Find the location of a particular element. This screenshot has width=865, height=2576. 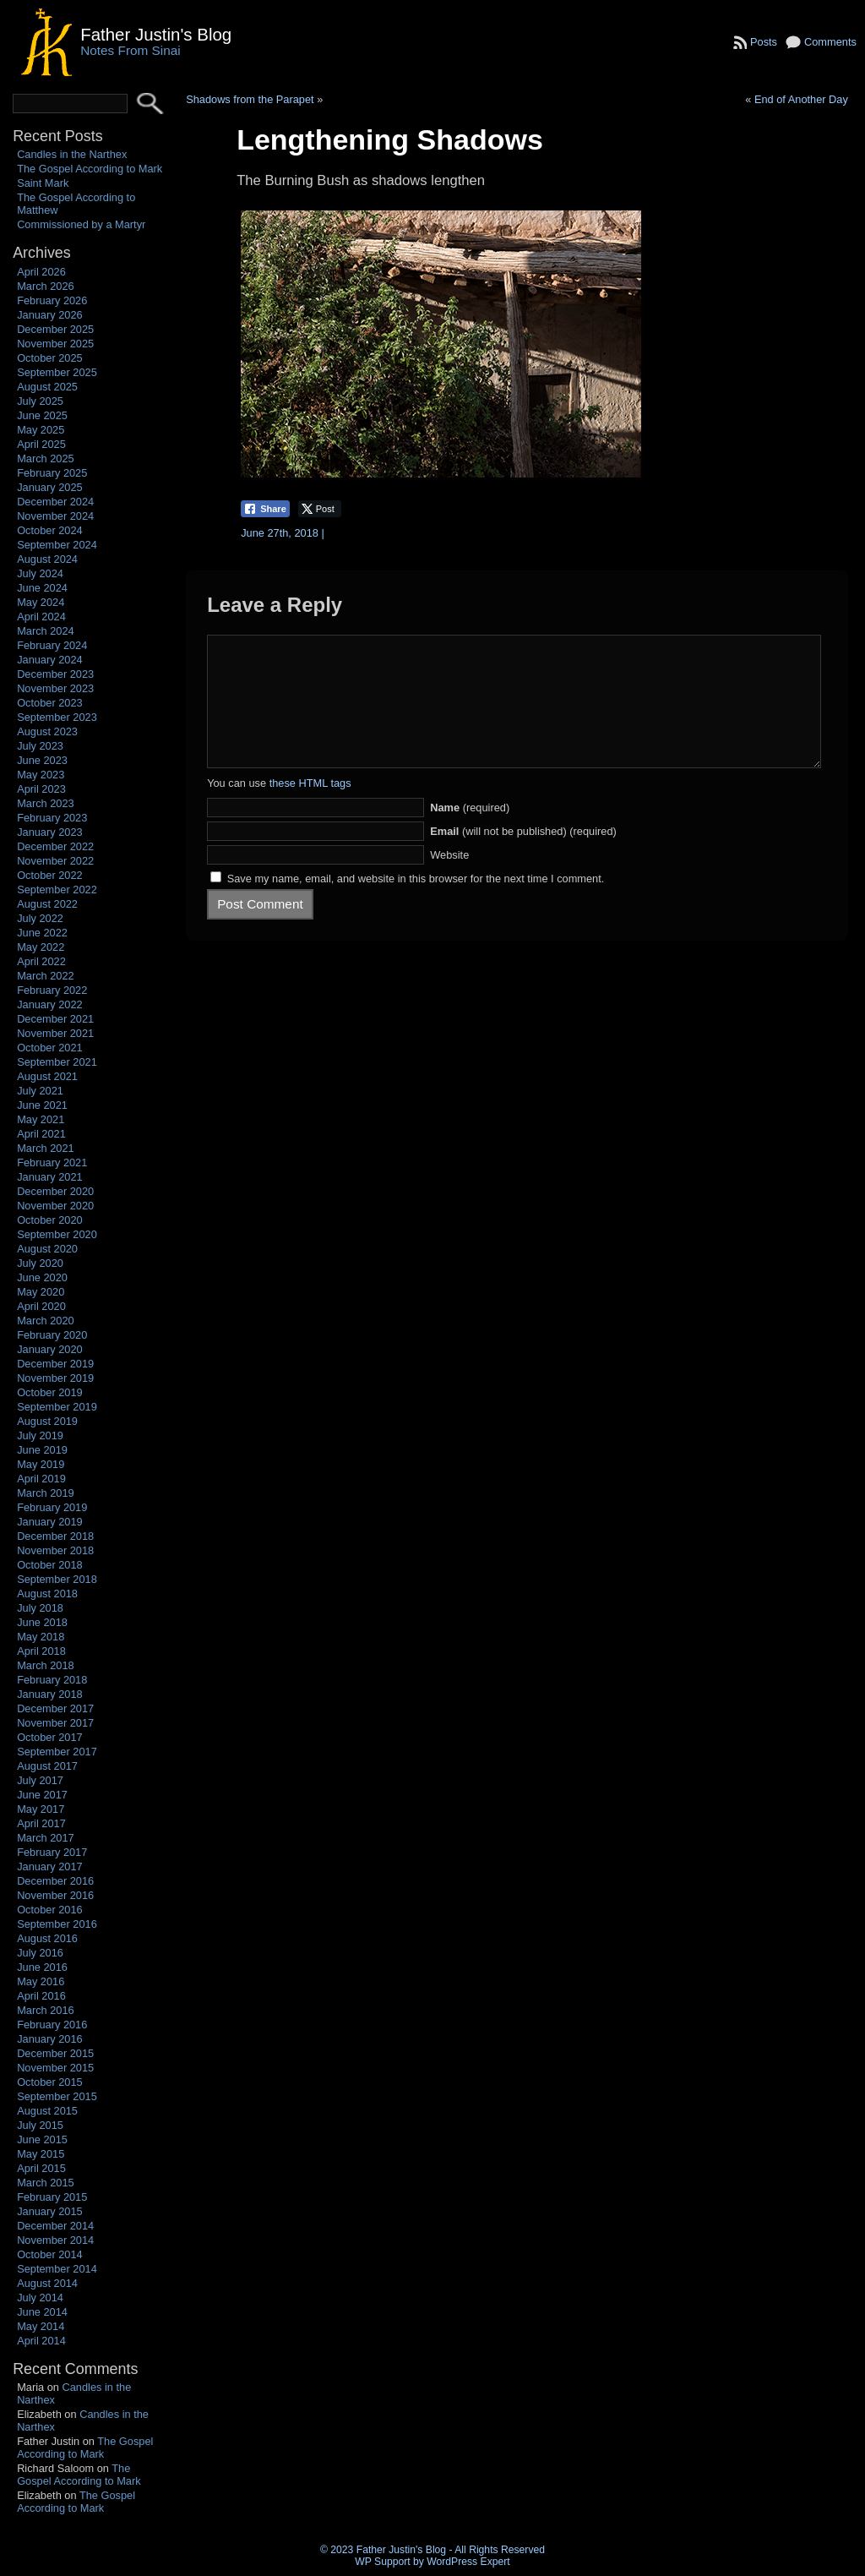

September 2022 is located at coordinates (57, 889).